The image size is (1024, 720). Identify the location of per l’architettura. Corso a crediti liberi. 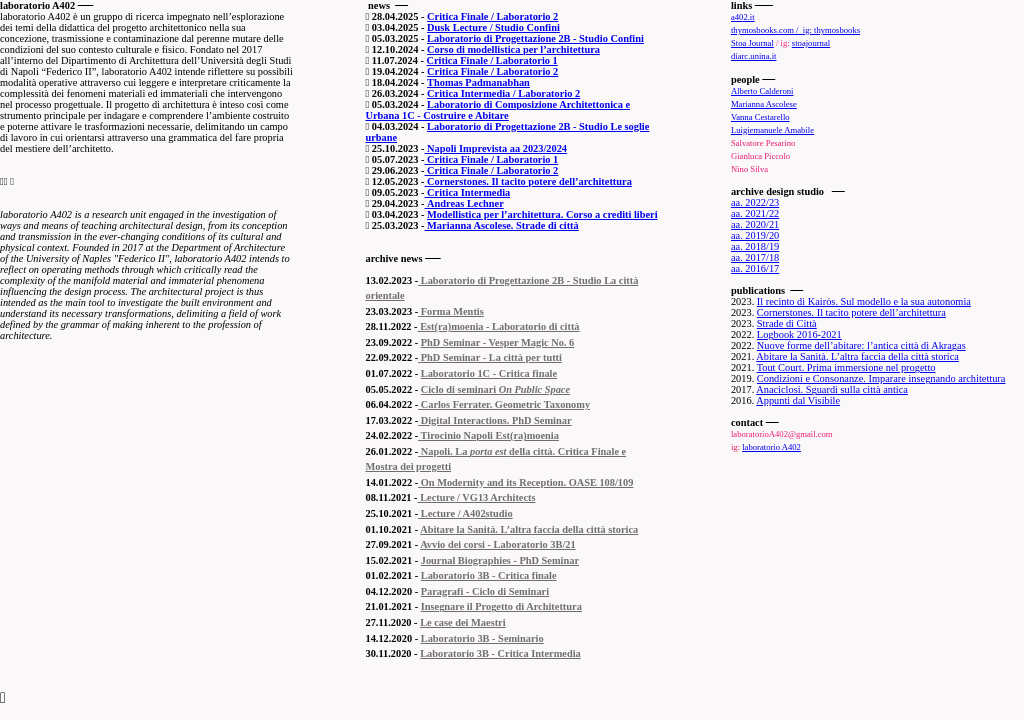
(569, 214).